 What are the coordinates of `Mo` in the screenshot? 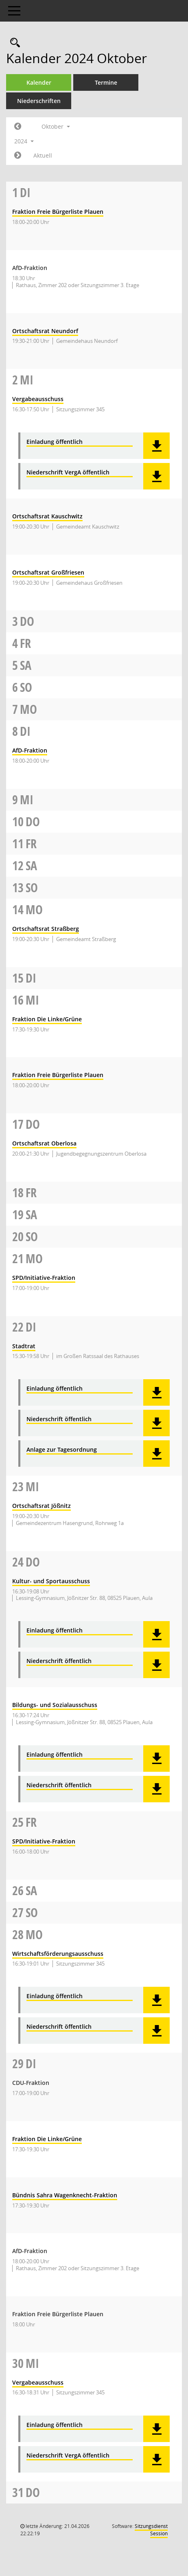 It's located at (28, 709).